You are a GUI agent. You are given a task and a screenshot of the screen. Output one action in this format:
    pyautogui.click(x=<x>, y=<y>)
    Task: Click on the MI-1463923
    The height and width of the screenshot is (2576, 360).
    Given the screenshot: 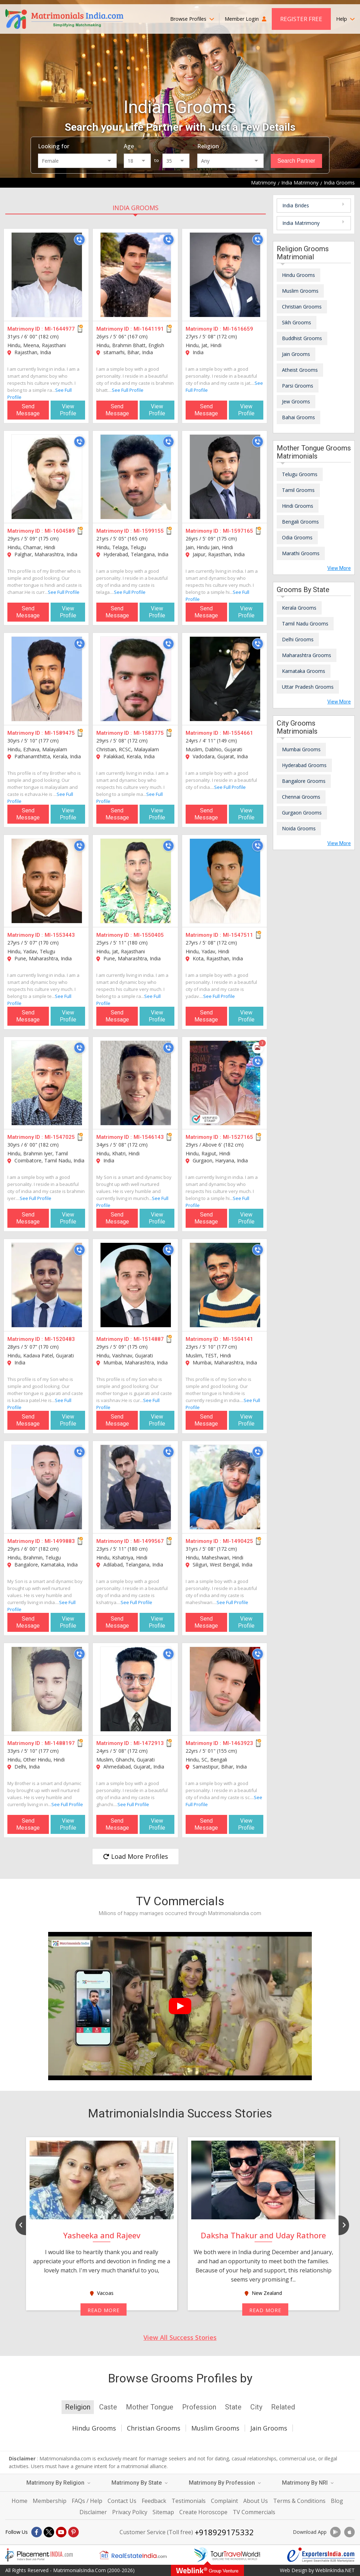 What is the action you would take?
    pyautogui.click(x=238, y=1743)
    